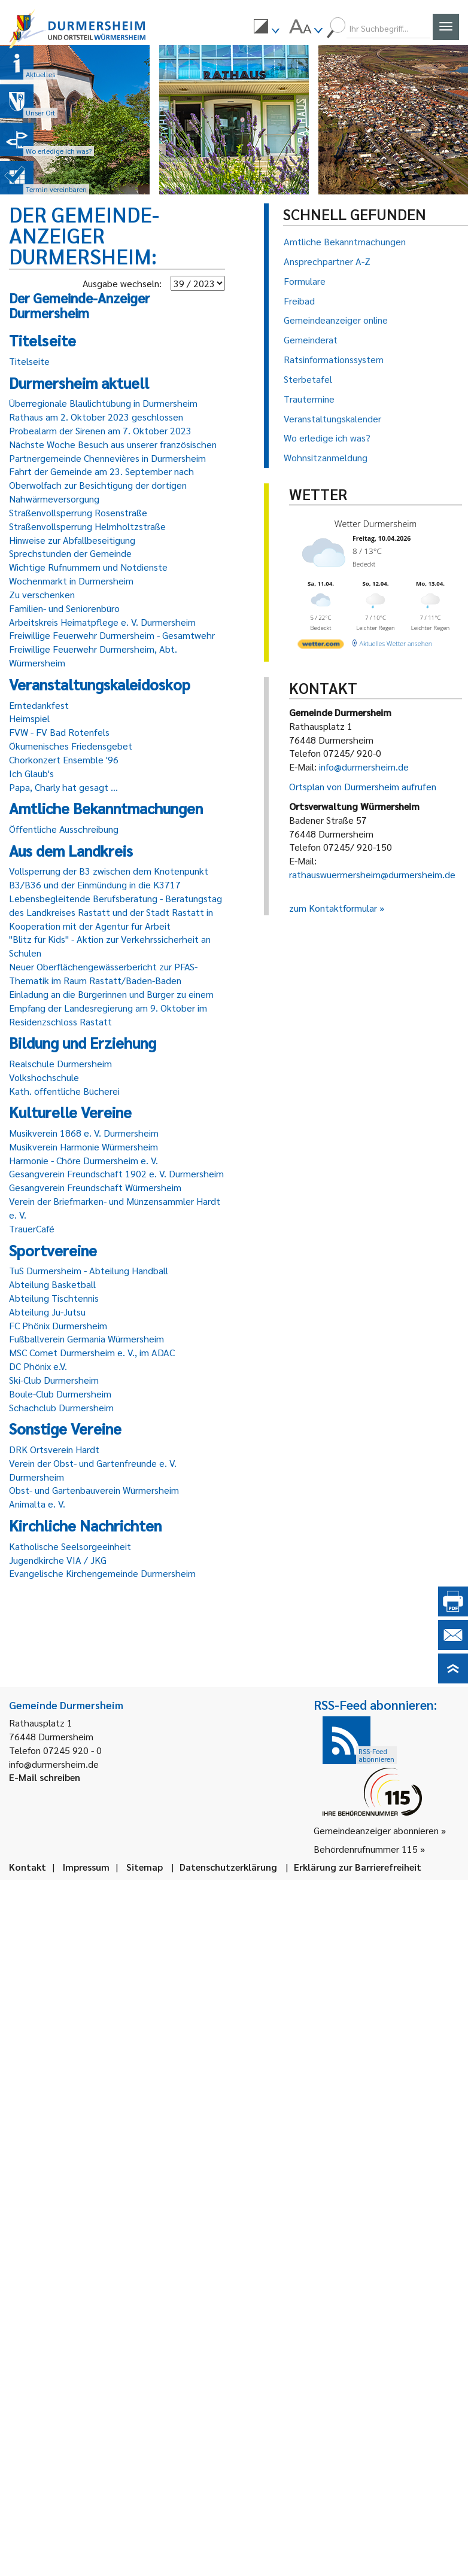  What do you see at coordinates (266, 28) in the screenshot?
I see `[menuitem]` at bounding box center [266, 28].